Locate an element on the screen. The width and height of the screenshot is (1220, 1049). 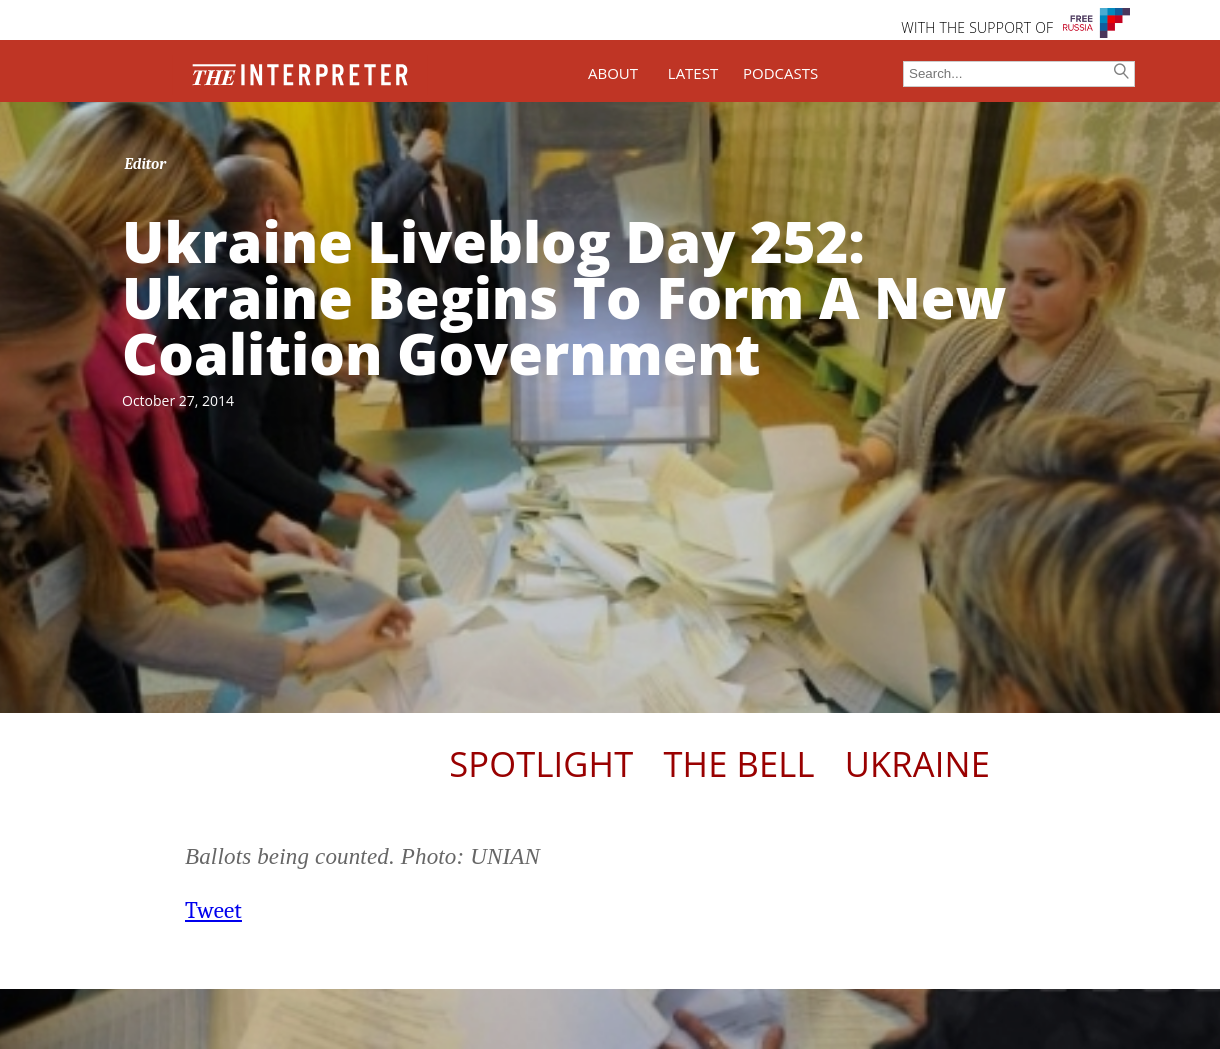
Spotlight is located at coordinates (541, 763).